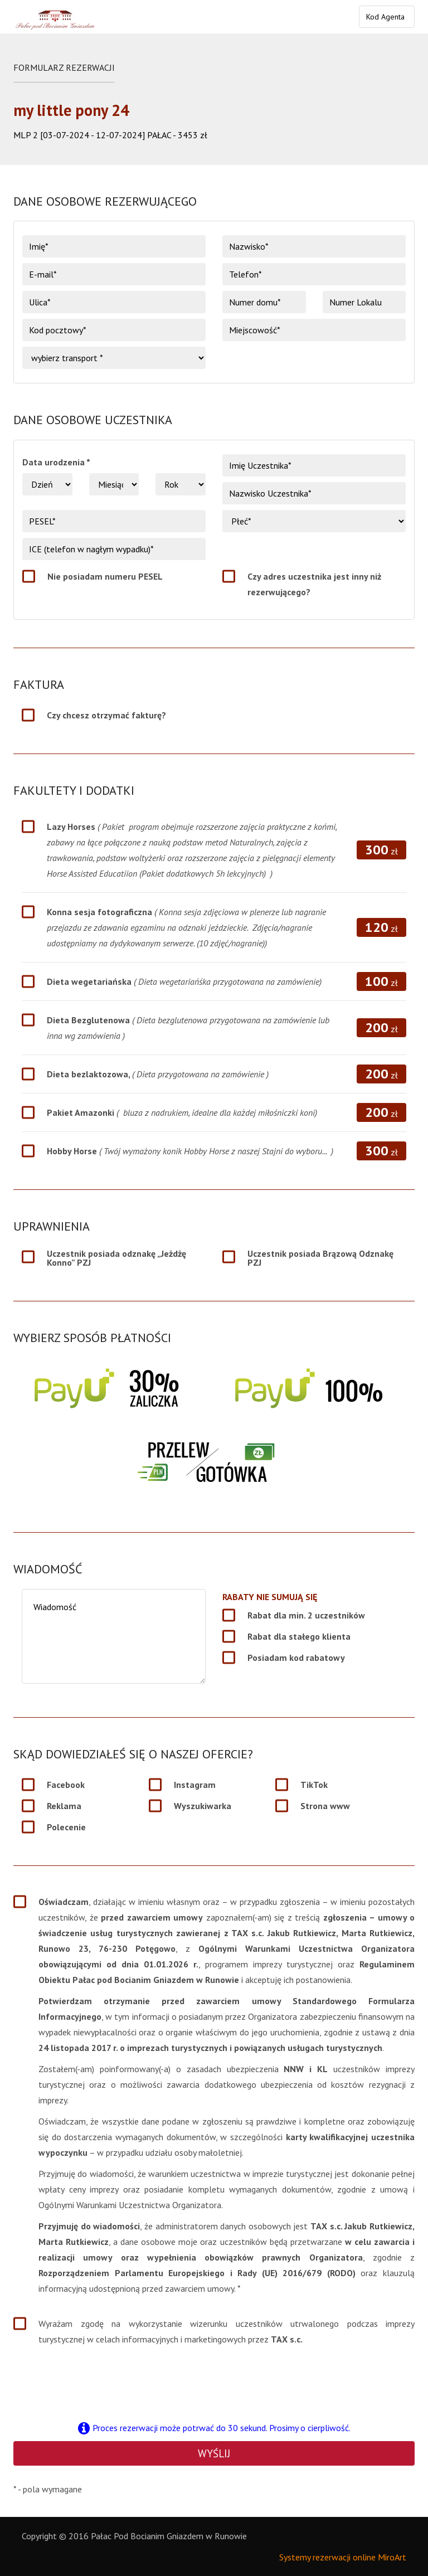 The image size is (428, 2576). Describe the element at coordinates (182, 1112) in the screenshot. I see `Pakiet Amazonki` at that location.